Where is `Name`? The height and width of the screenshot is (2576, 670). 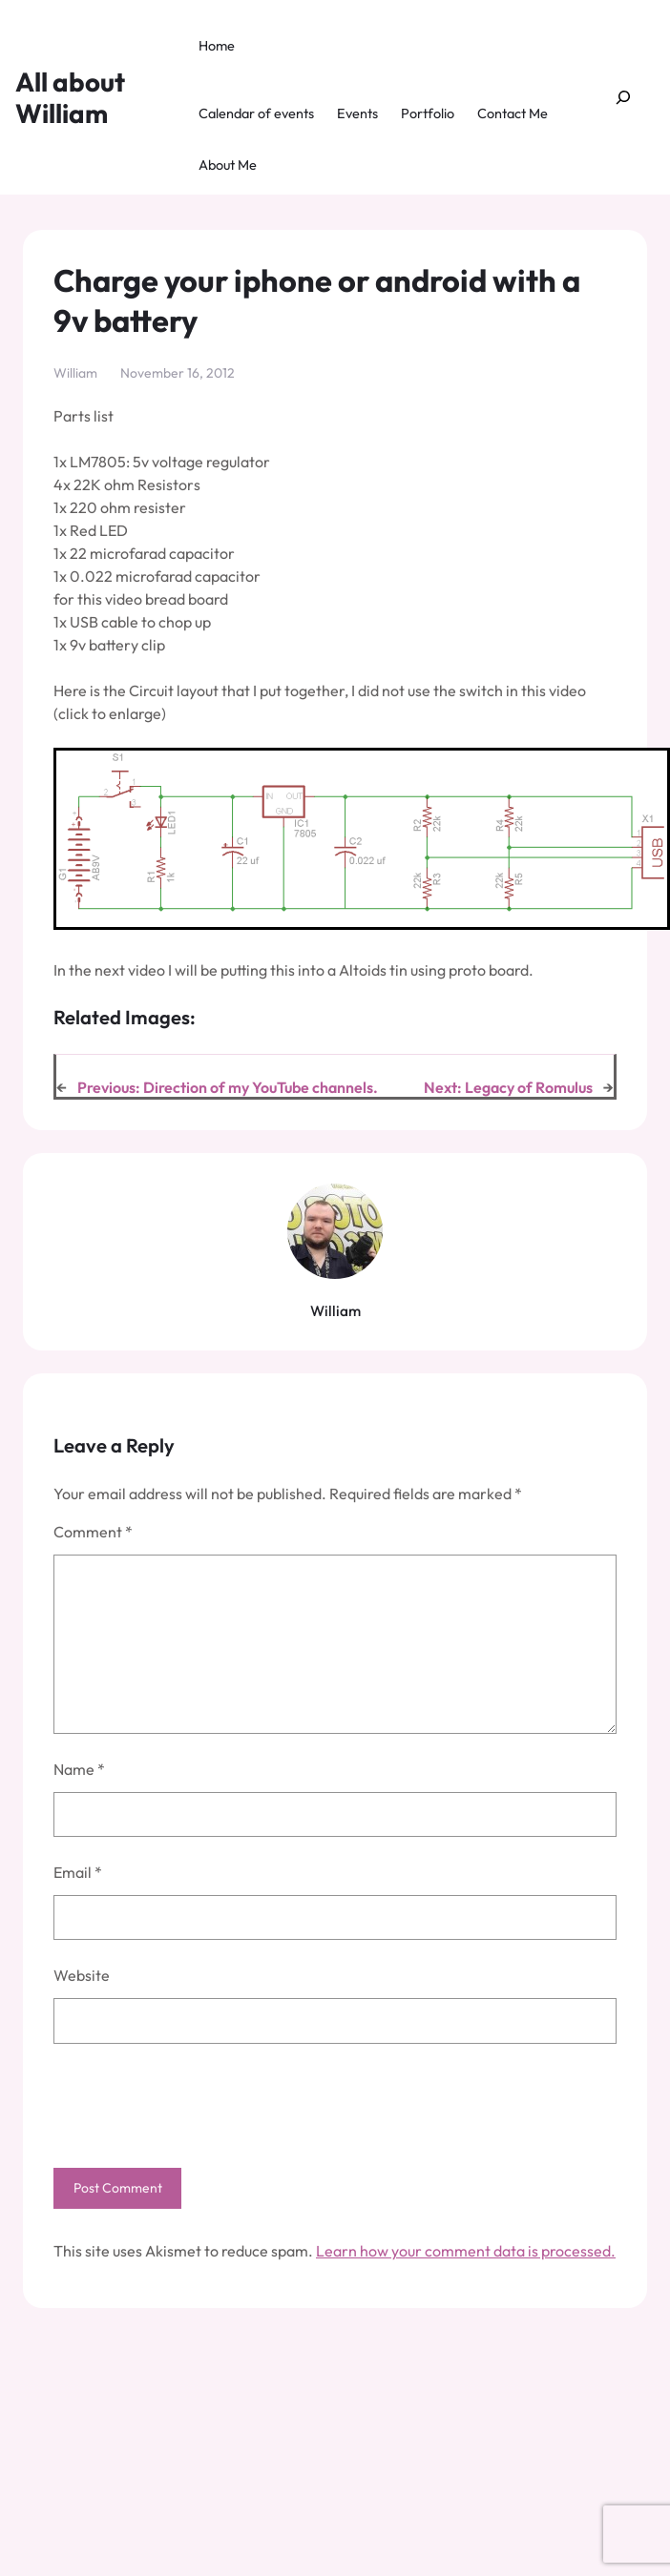
Name is located at coordinates (79, 1769).